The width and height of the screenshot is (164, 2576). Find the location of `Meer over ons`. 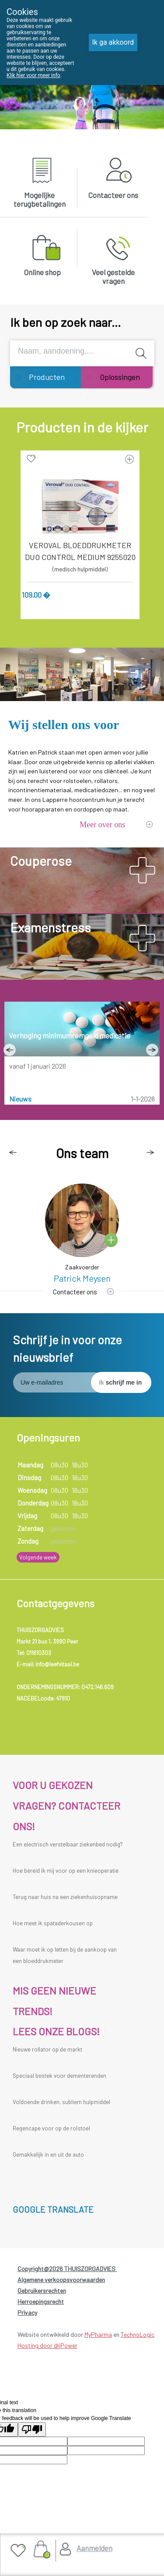

Meer over ons is located at coordinates (102, 824).